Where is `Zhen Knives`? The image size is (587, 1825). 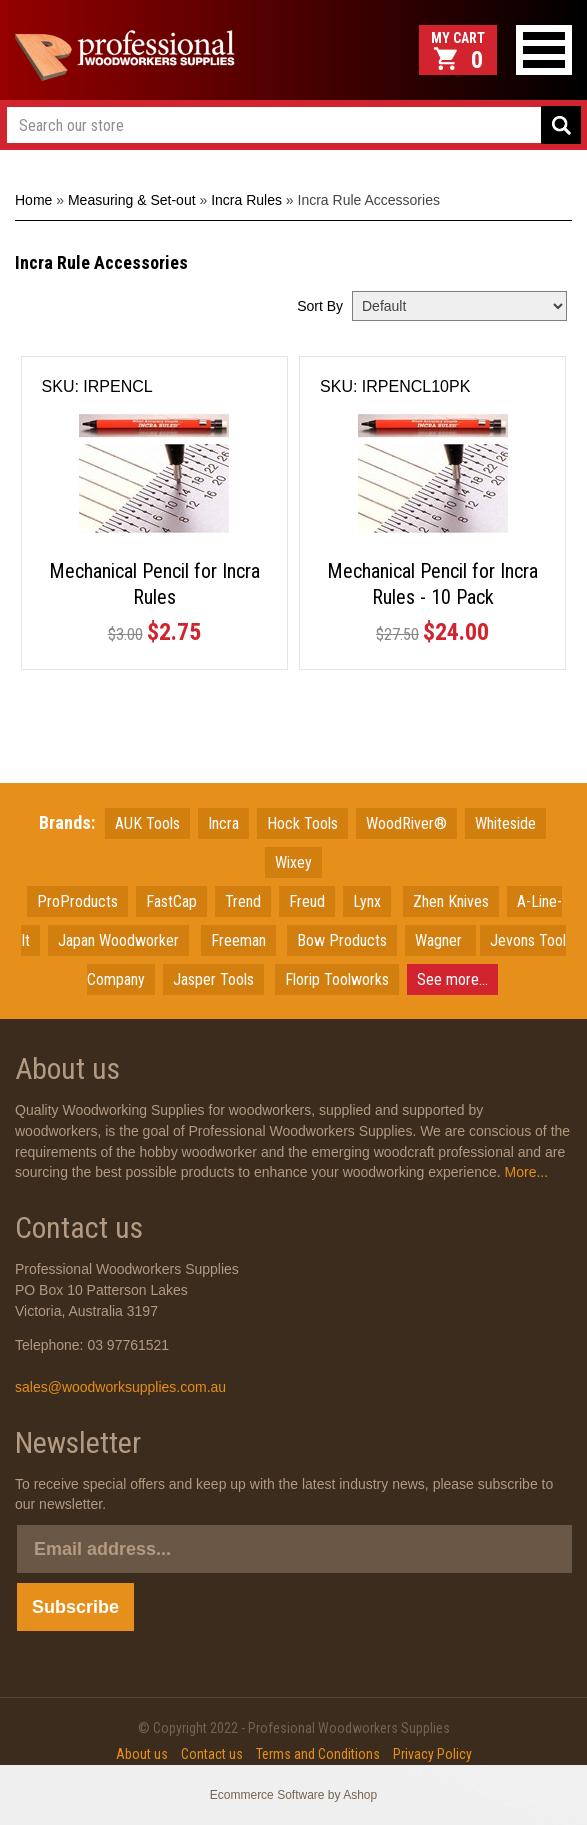 Zhen Knives is located at coordinates (451, 901).